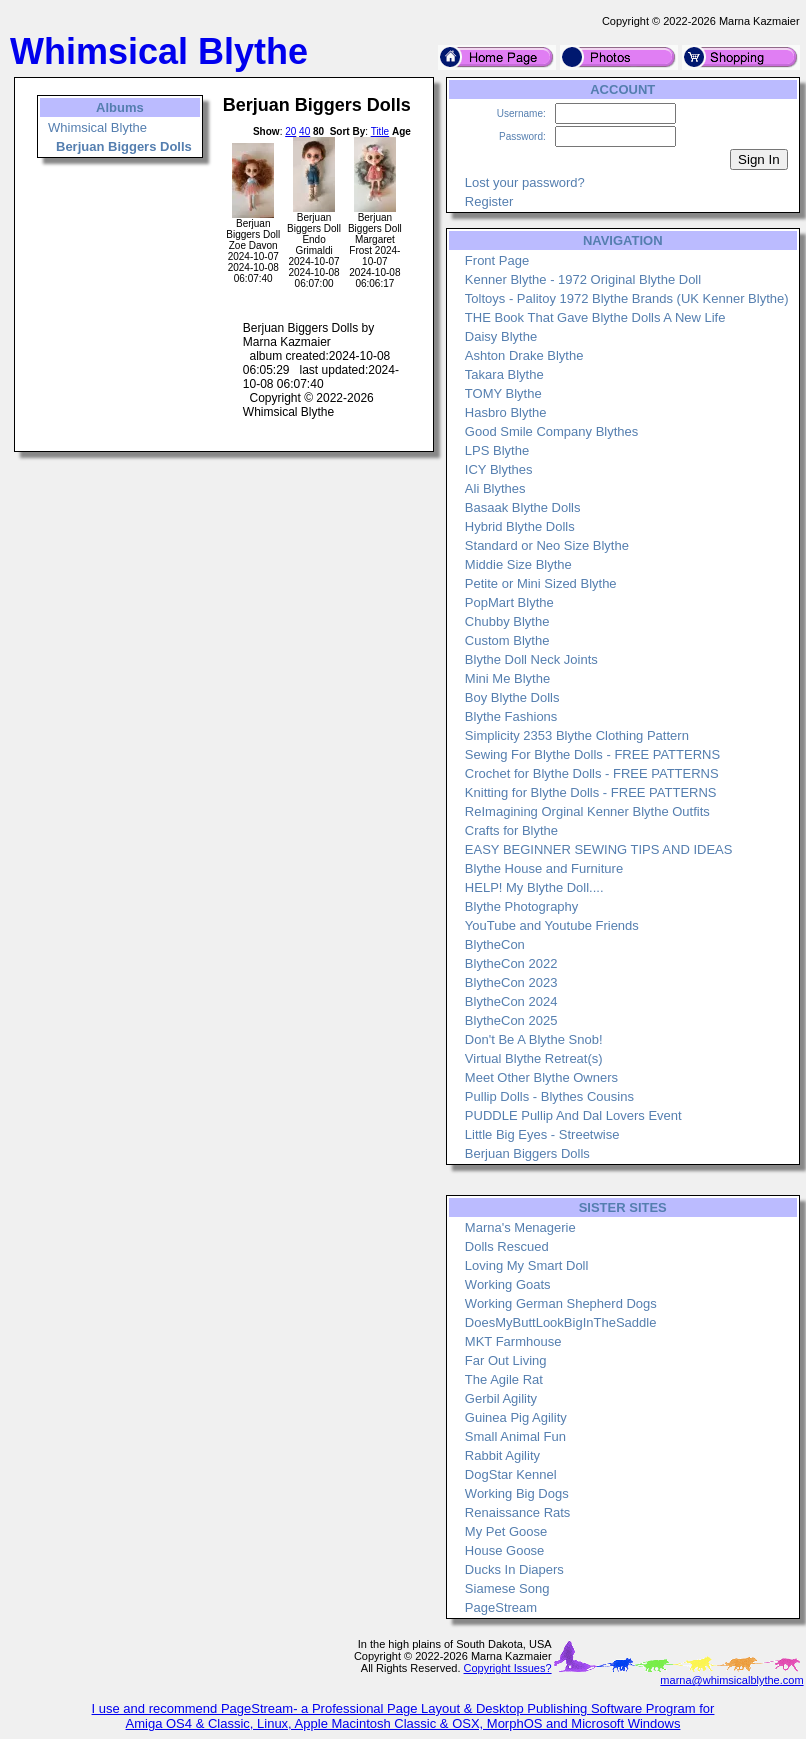 The image size is (806, 1739). I want to click on 20, so click(290, 131).